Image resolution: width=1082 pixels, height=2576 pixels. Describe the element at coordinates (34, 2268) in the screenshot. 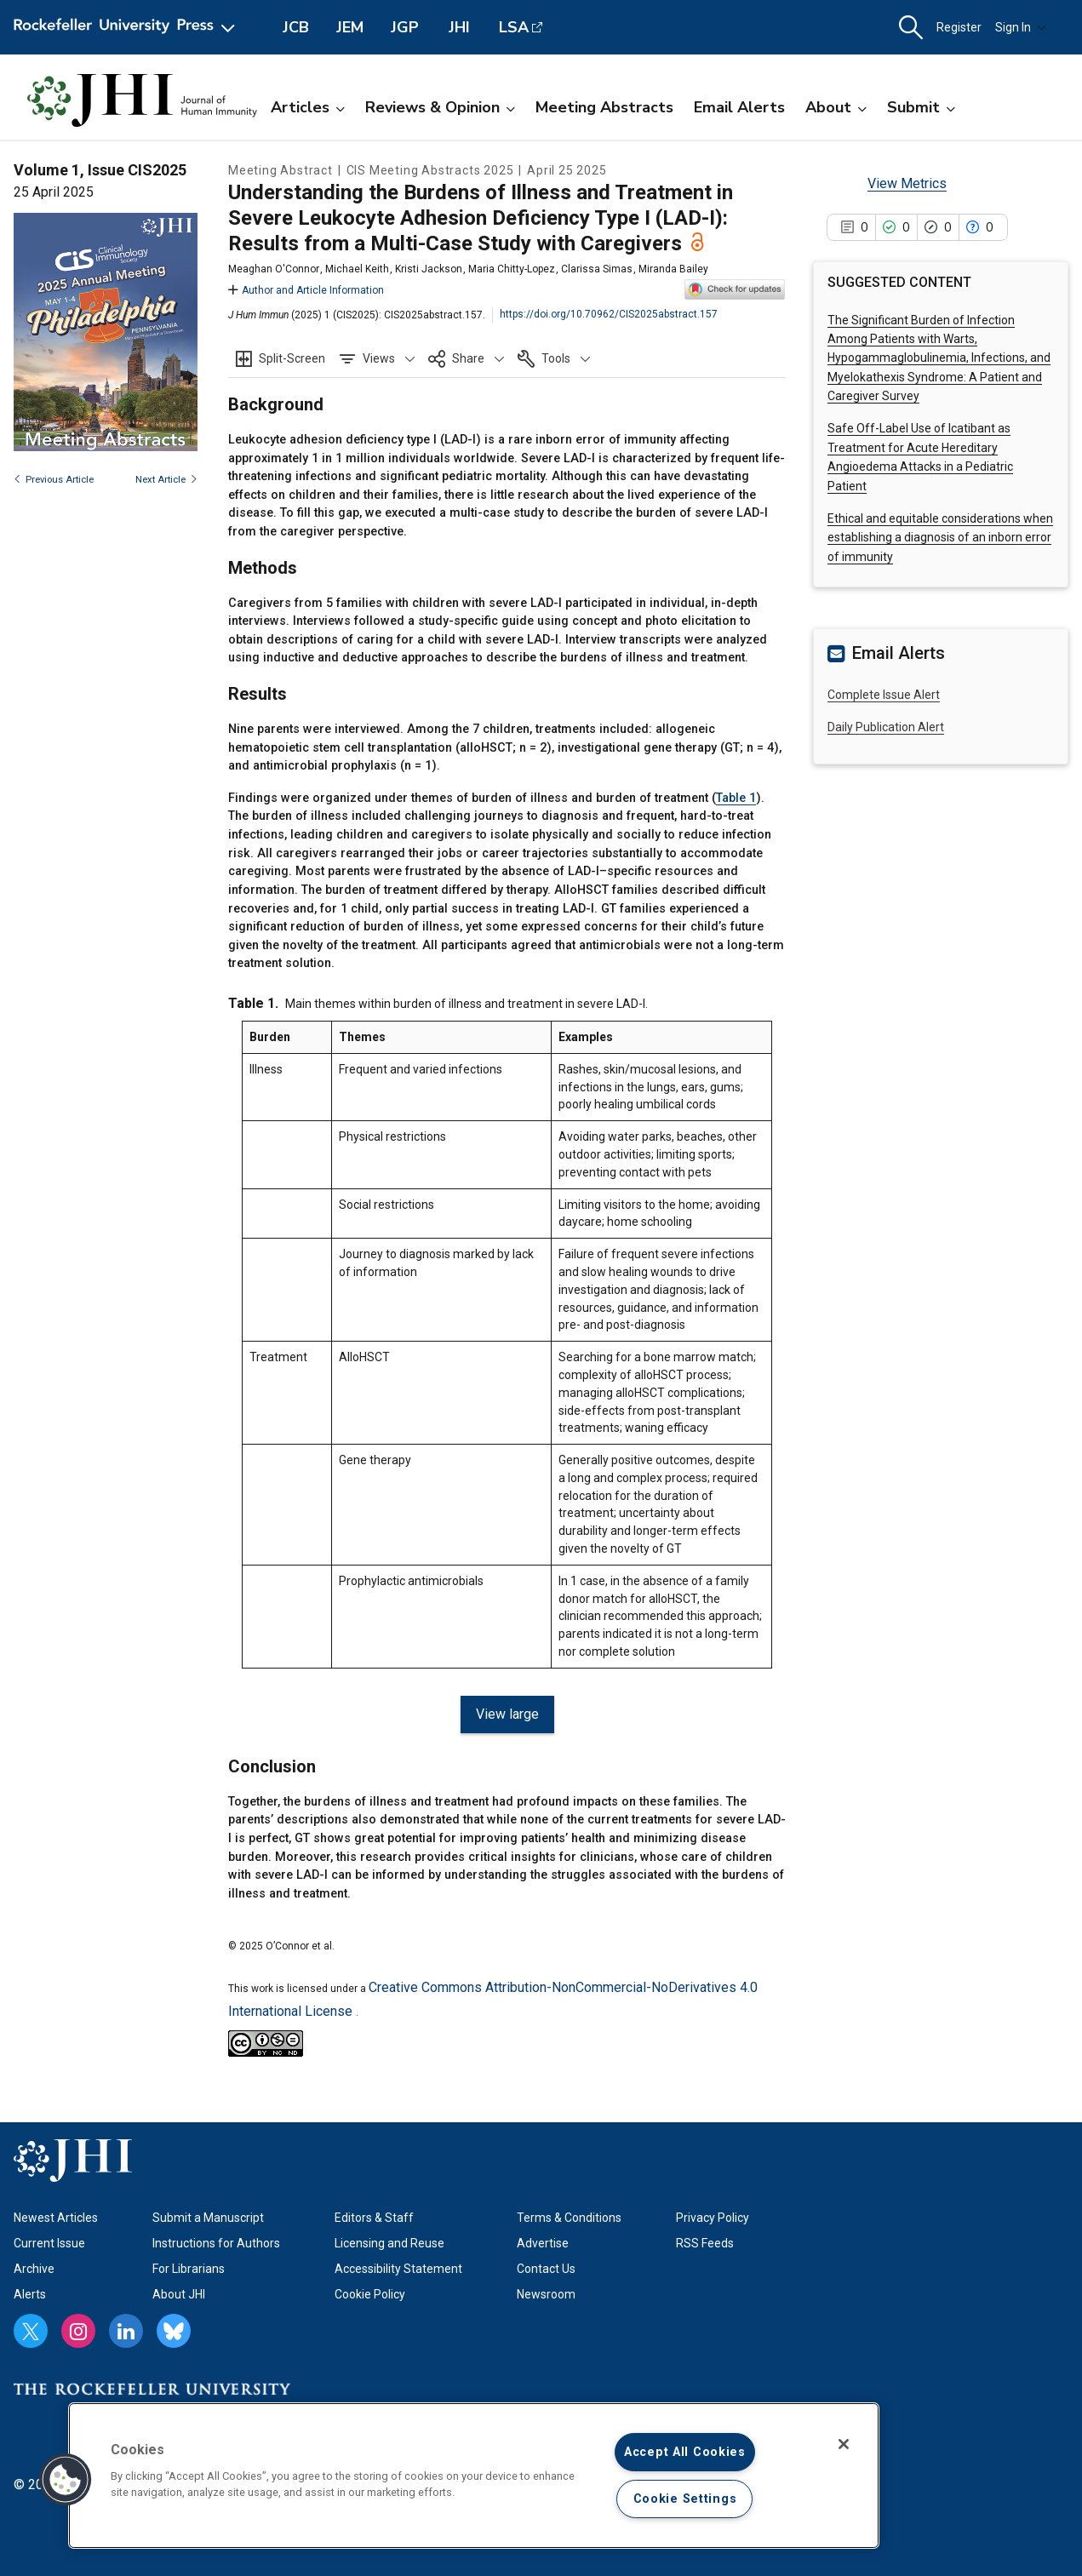

I see `Archive` at that location.